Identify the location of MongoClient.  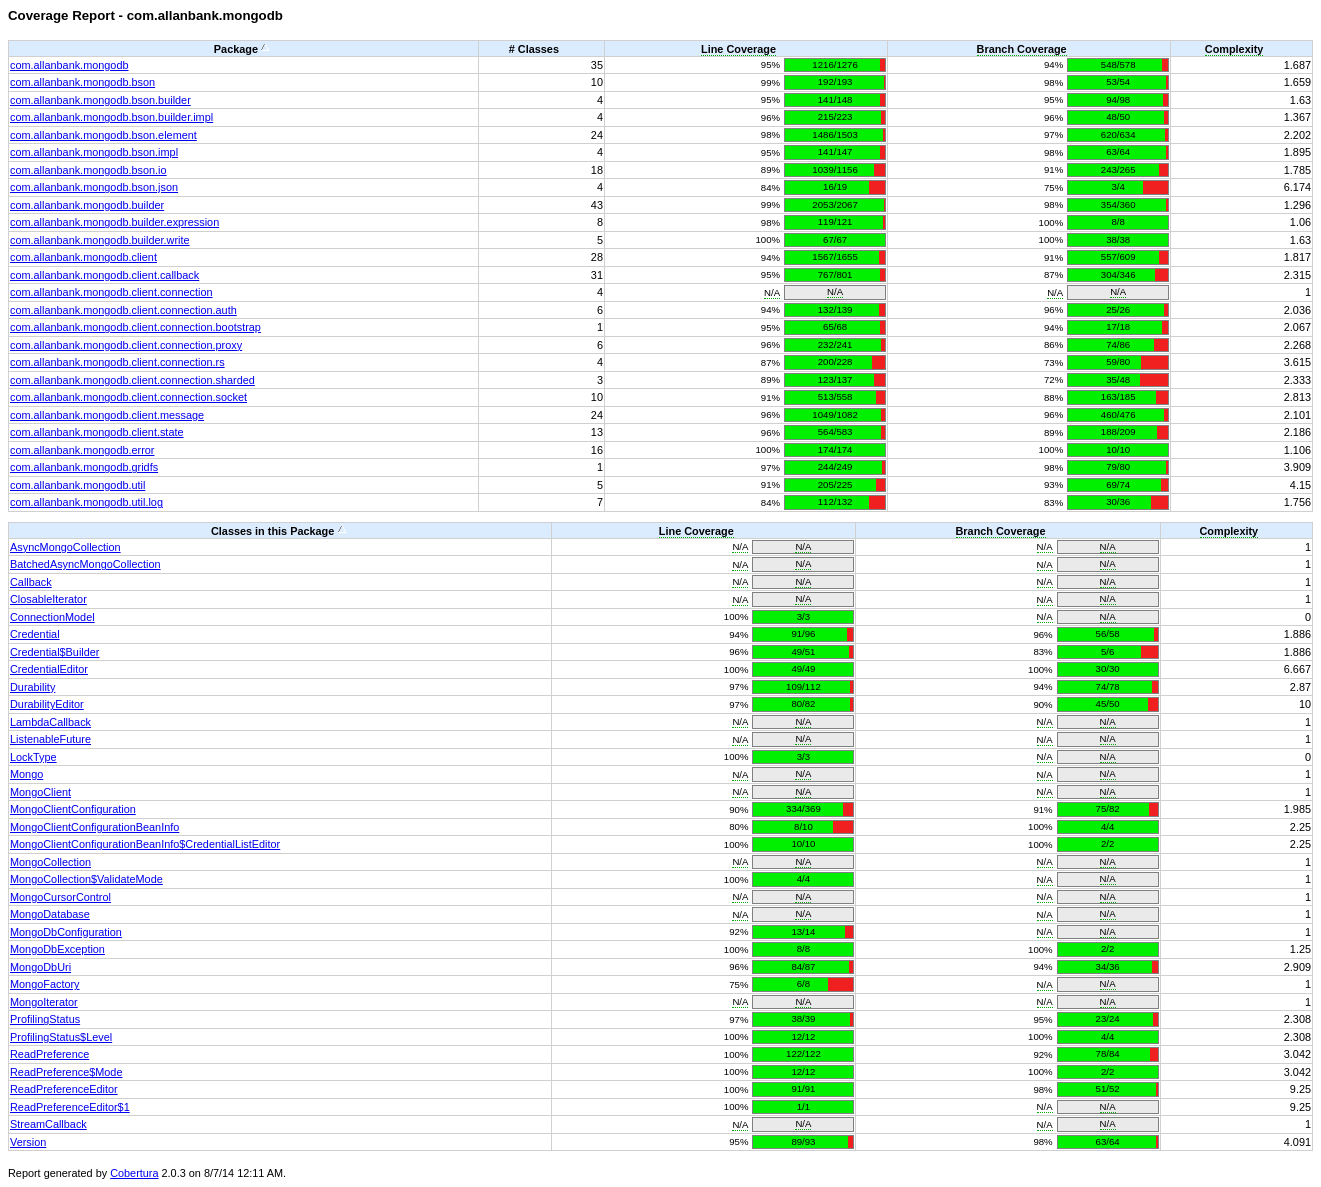
(40, 792).